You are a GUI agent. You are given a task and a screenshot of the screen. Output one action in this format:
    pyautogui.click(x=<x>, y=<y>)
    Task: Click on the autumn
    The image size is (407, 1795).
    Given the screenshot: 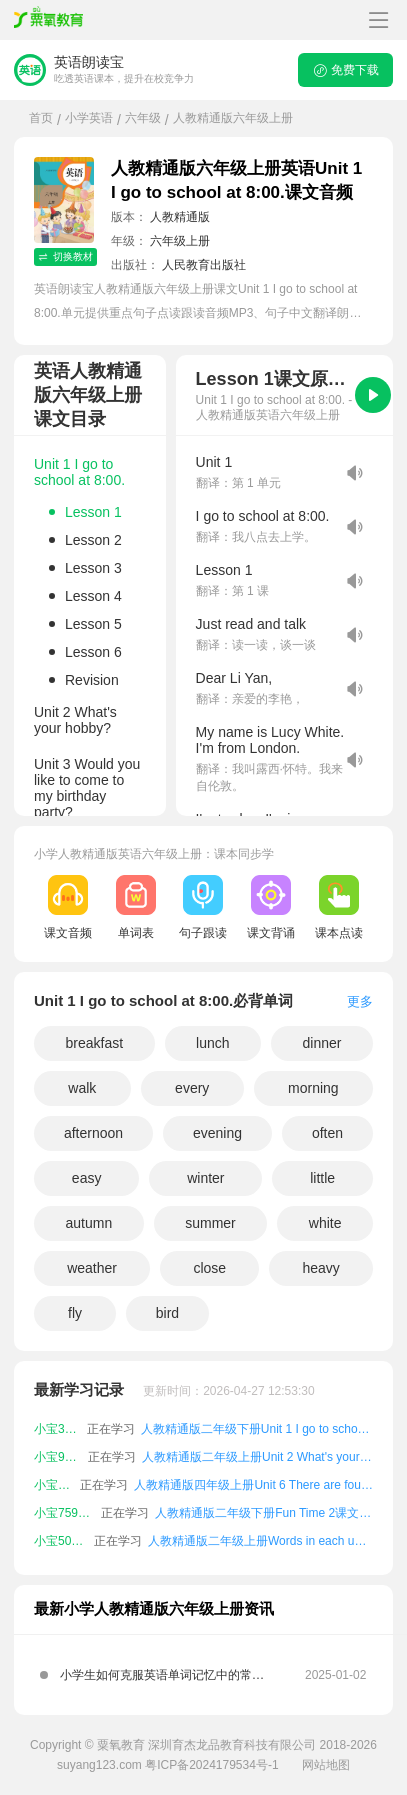 What is the action you would take?
    pyautogui.click(x=89, y=1223)
    